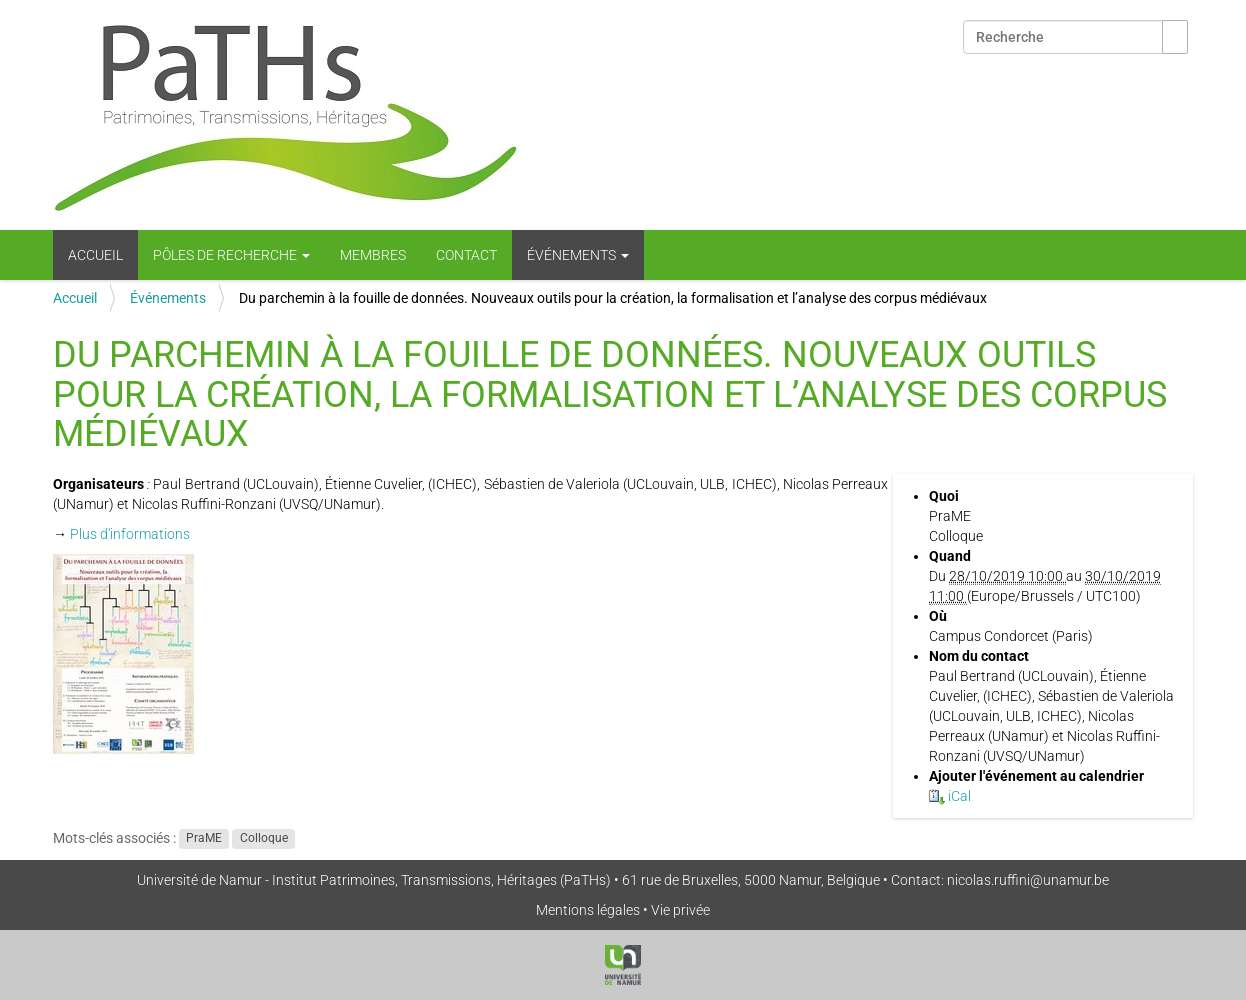 This screenshot has height=1000, width=1246. What do you see at coordinates (466, 255) in the screenshot?
I see `Contact` at bounding box center [466, 255].